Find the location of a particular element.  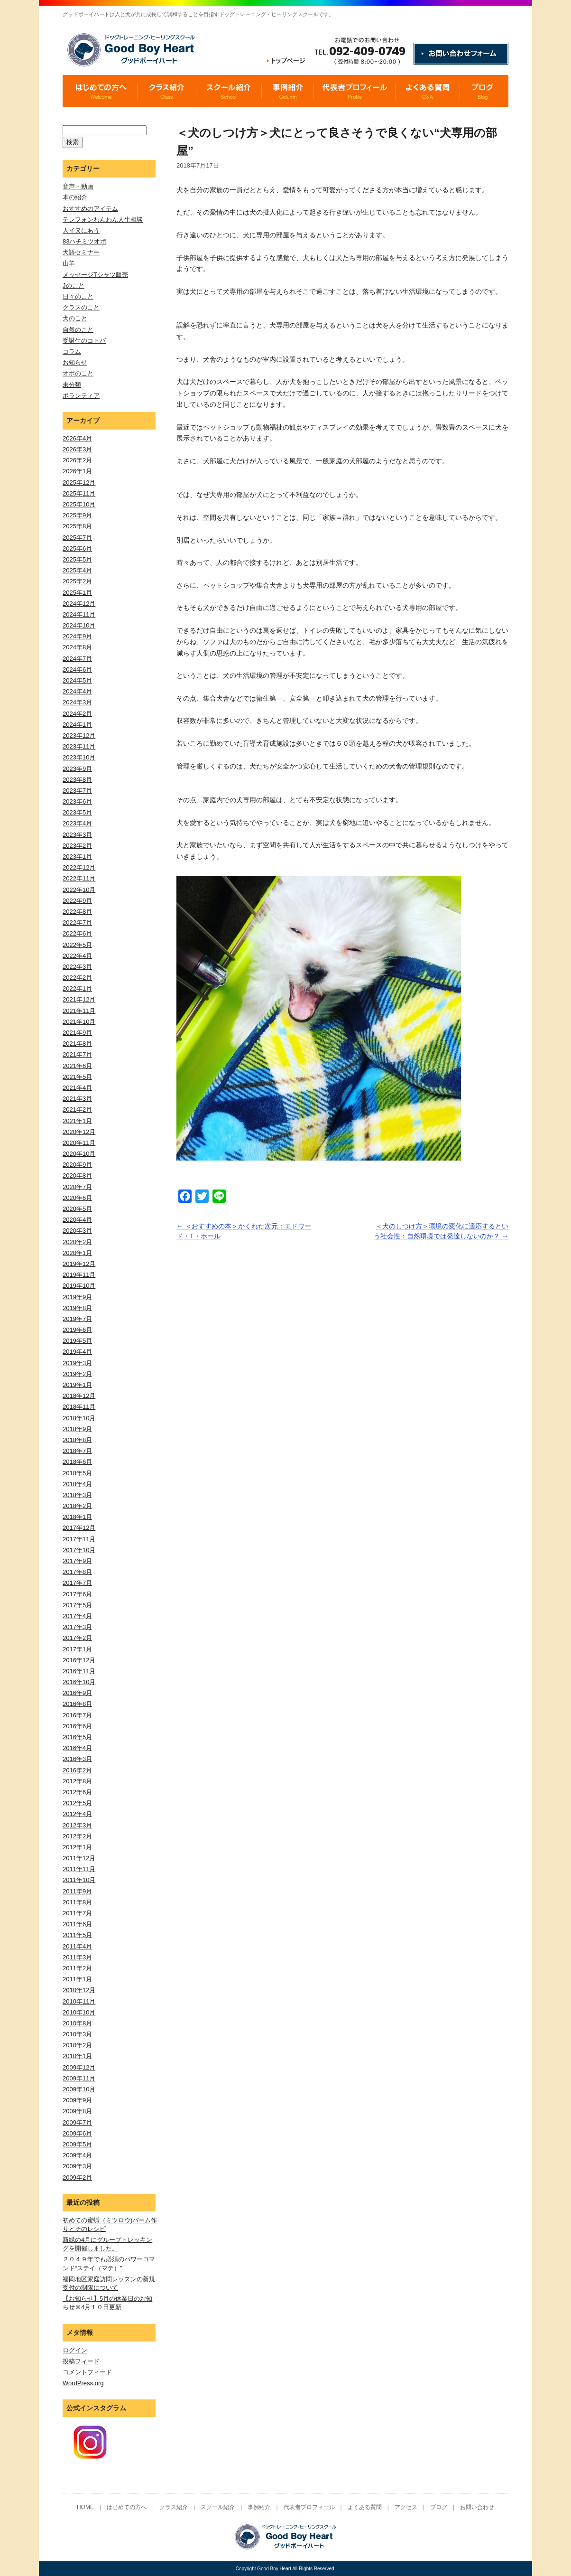

2024年12月 is located at coordinates (79, 603).